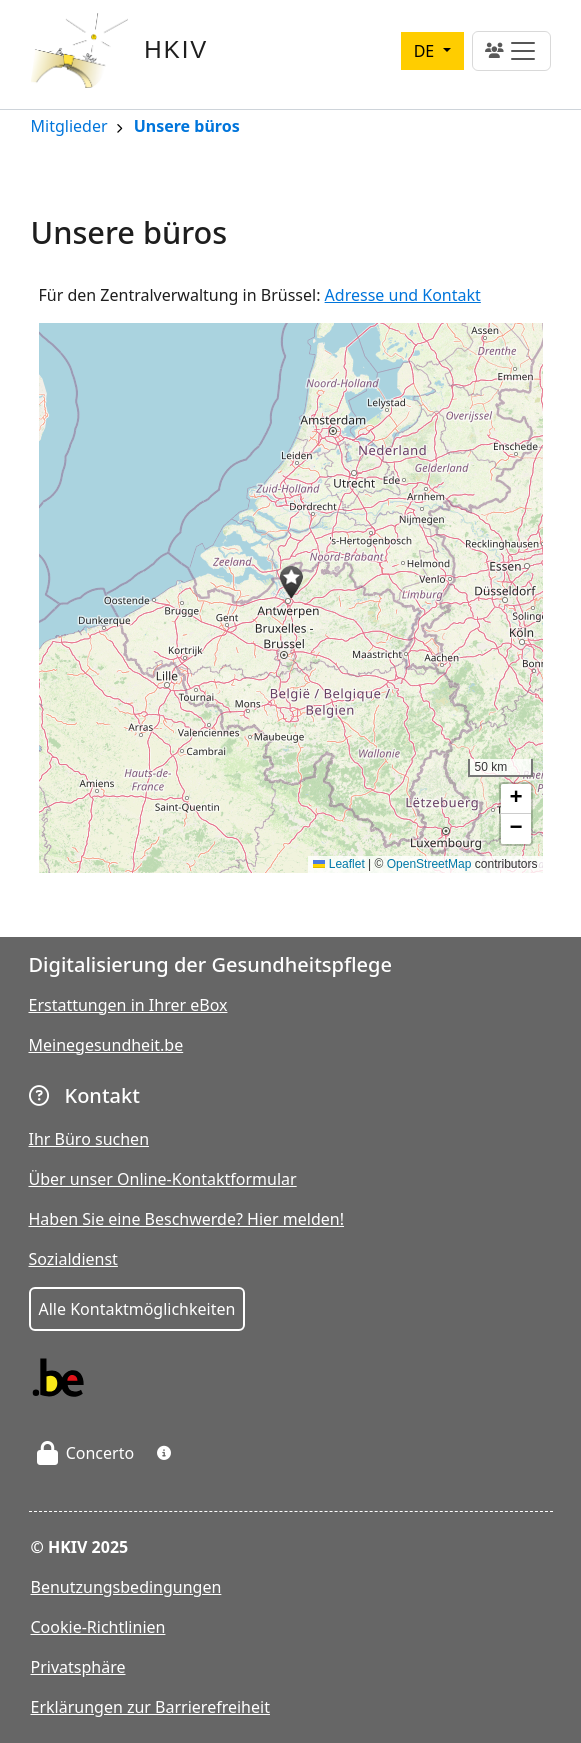  What do you see at coordinates (128, 1005) in the screenshot?
I see `Erstattungen in Ihrer eBox` at bounding box center [128, 1005].